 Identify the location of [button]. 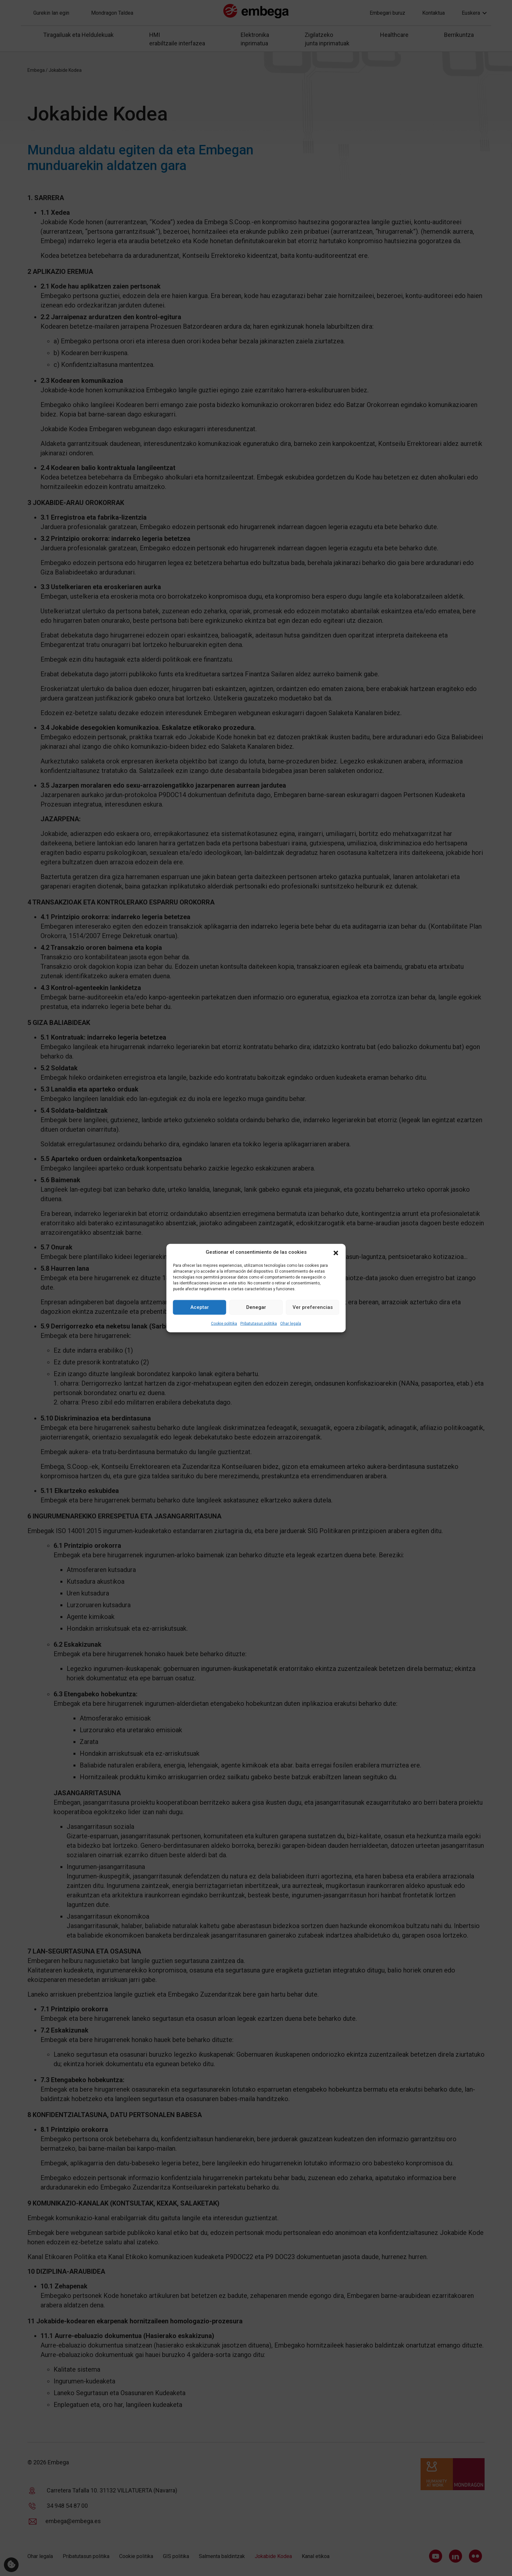
(336, 1252).